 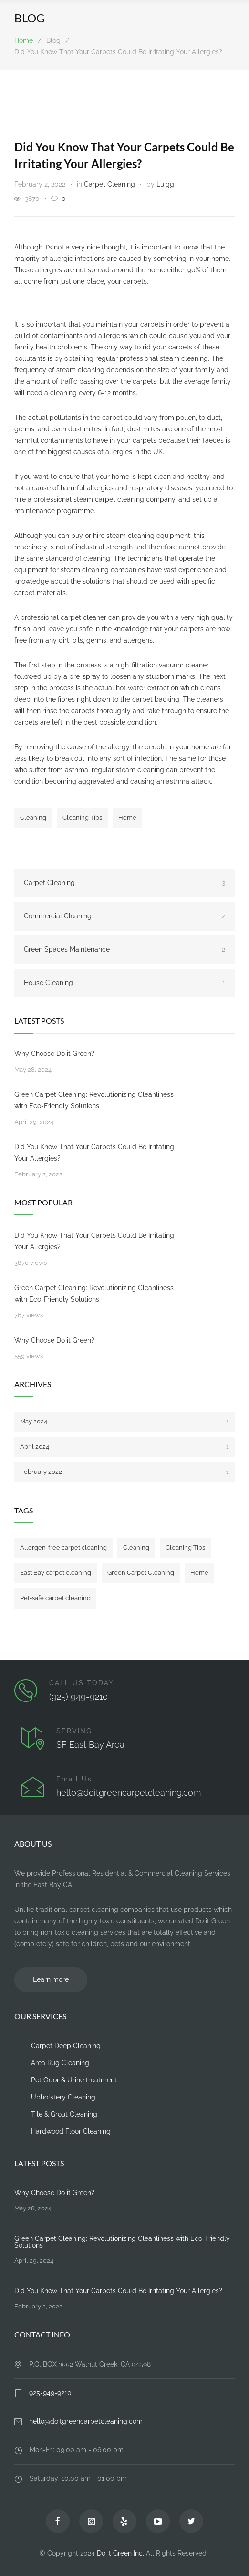 I want to click on 925-949-9210, so click(x=50, y=2393).